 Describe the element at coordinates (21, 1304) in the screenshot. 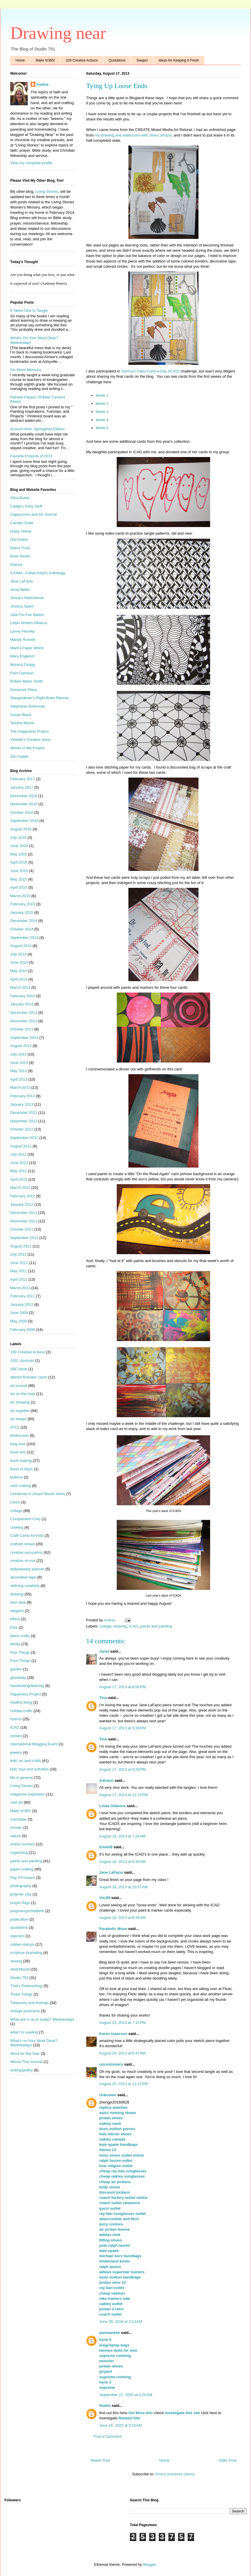

I see `January 2011` at that location.